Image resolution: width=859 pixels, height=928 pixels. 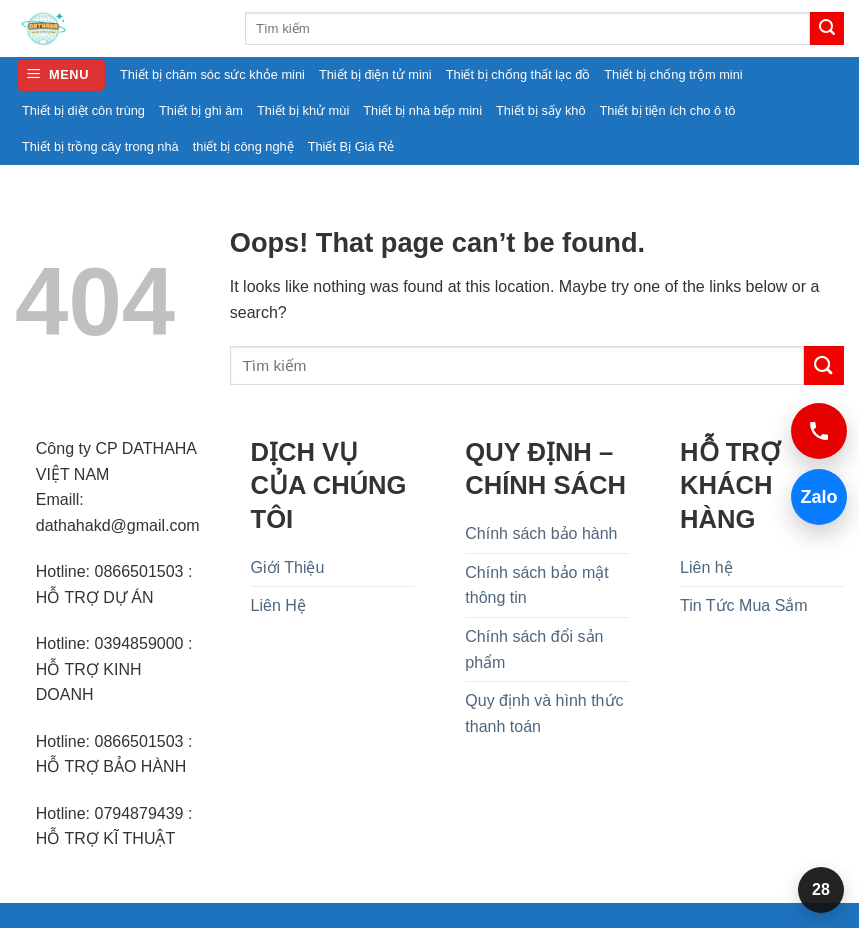 What do you see at coordinates (201, 110) in the screenshot?
I see `Thiết bị ghi âm` at bounding box center [201, 110].